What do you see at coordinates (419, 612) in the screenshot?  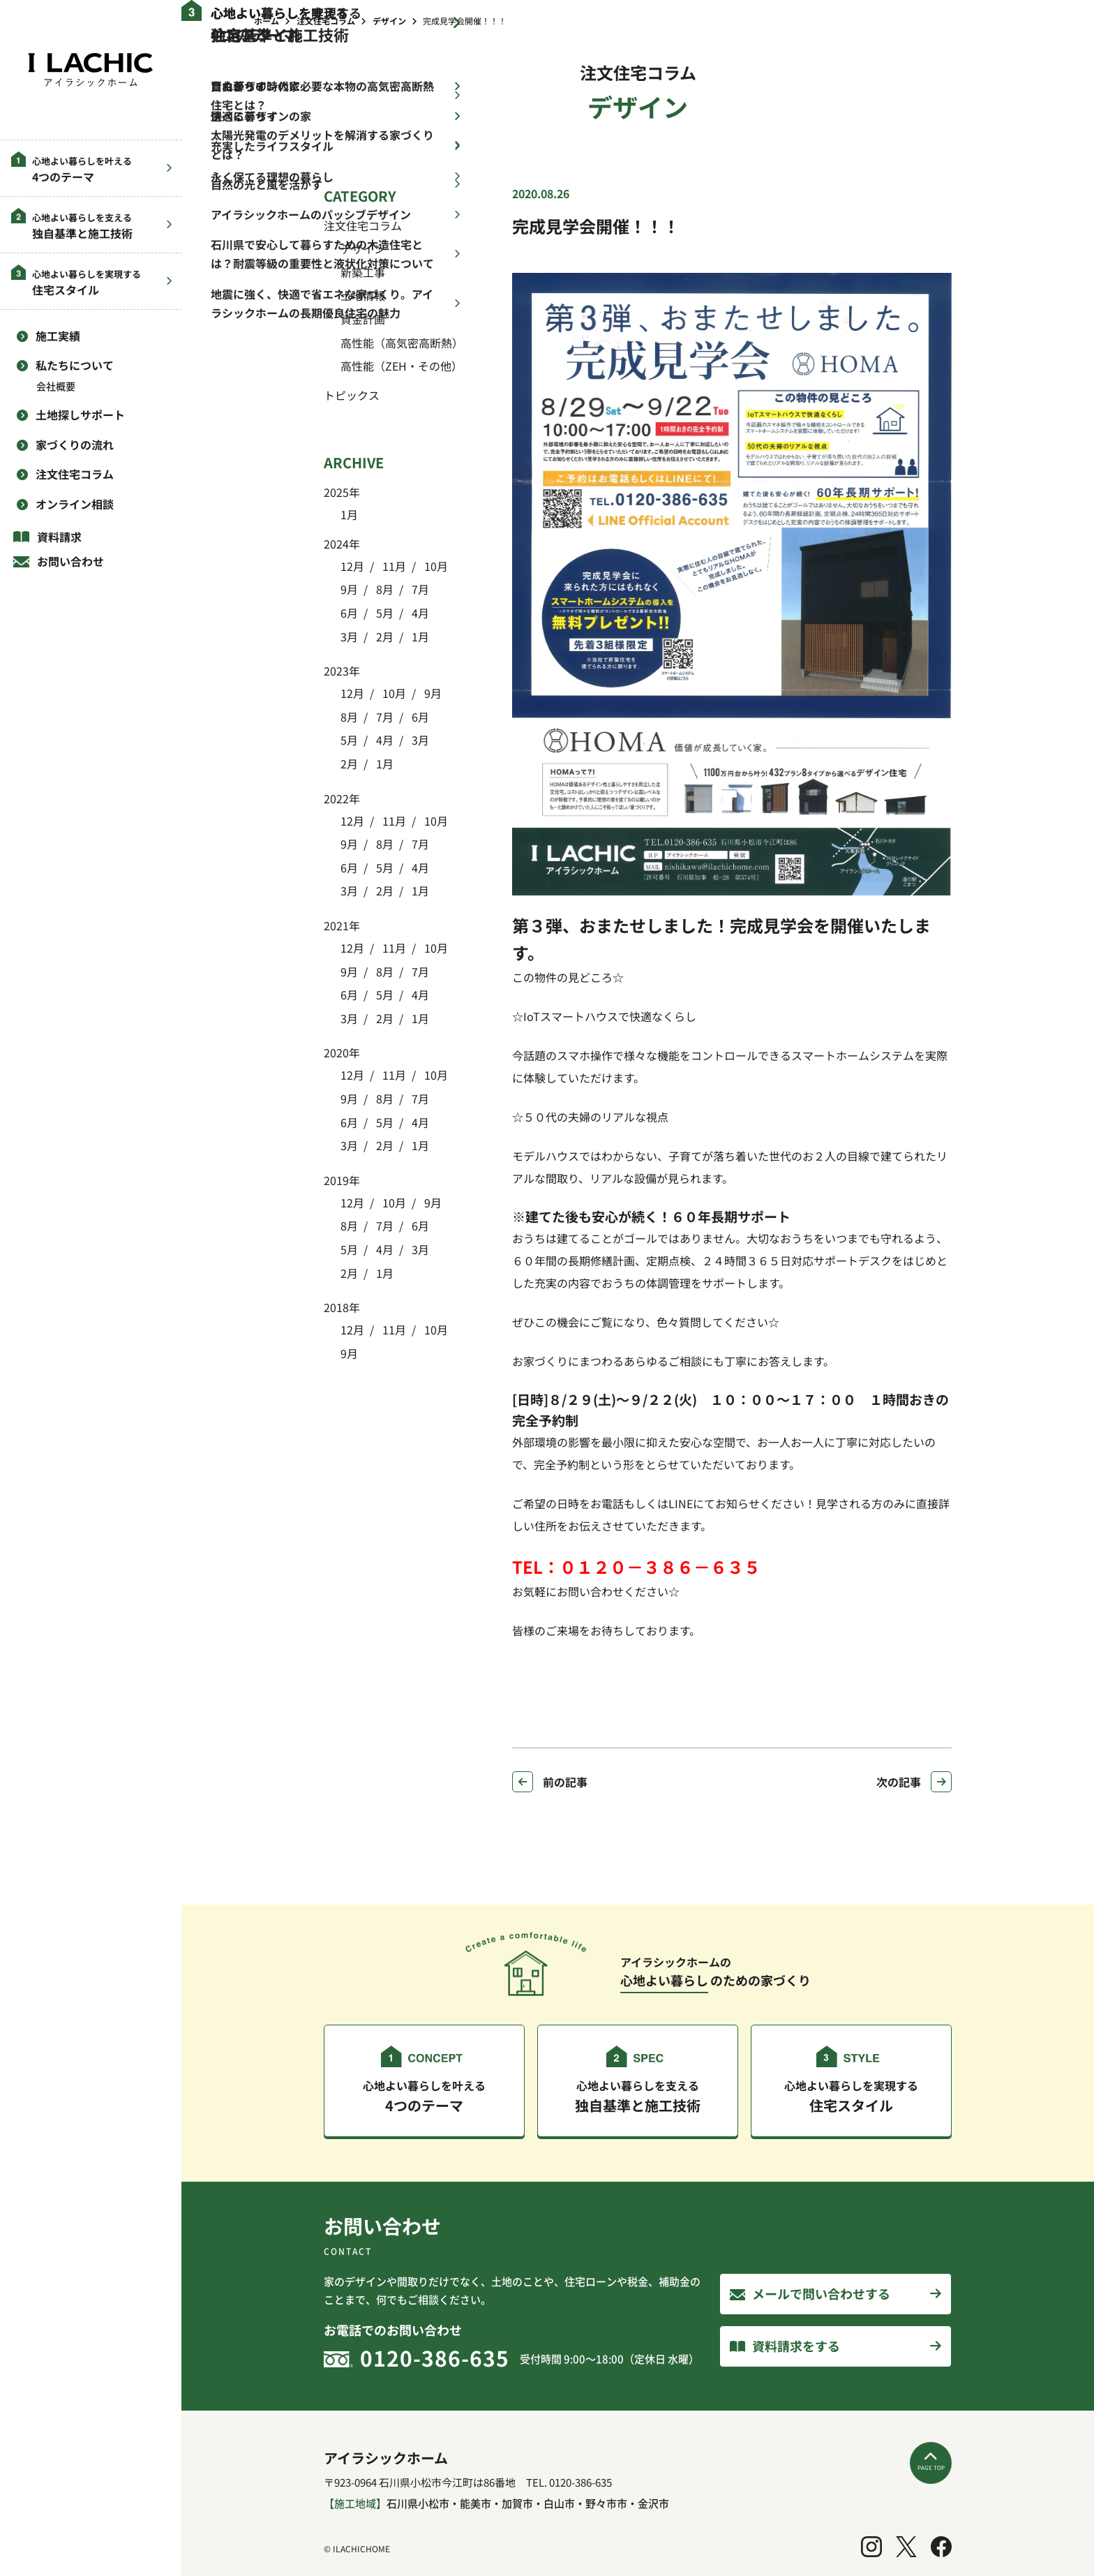 I see `4月` at bounding box center [419, 612].